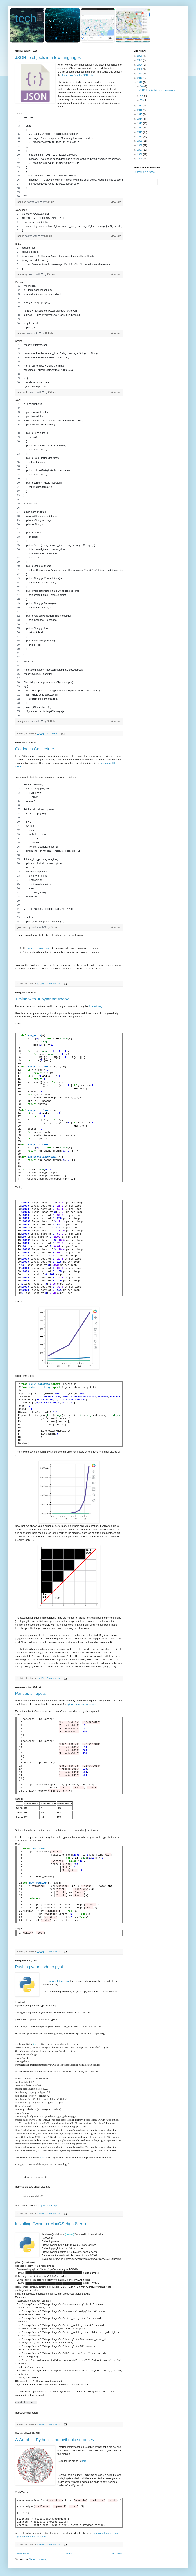 This screenshot has width=196, height=2576. I want to click on 2017, so click(140, 105).